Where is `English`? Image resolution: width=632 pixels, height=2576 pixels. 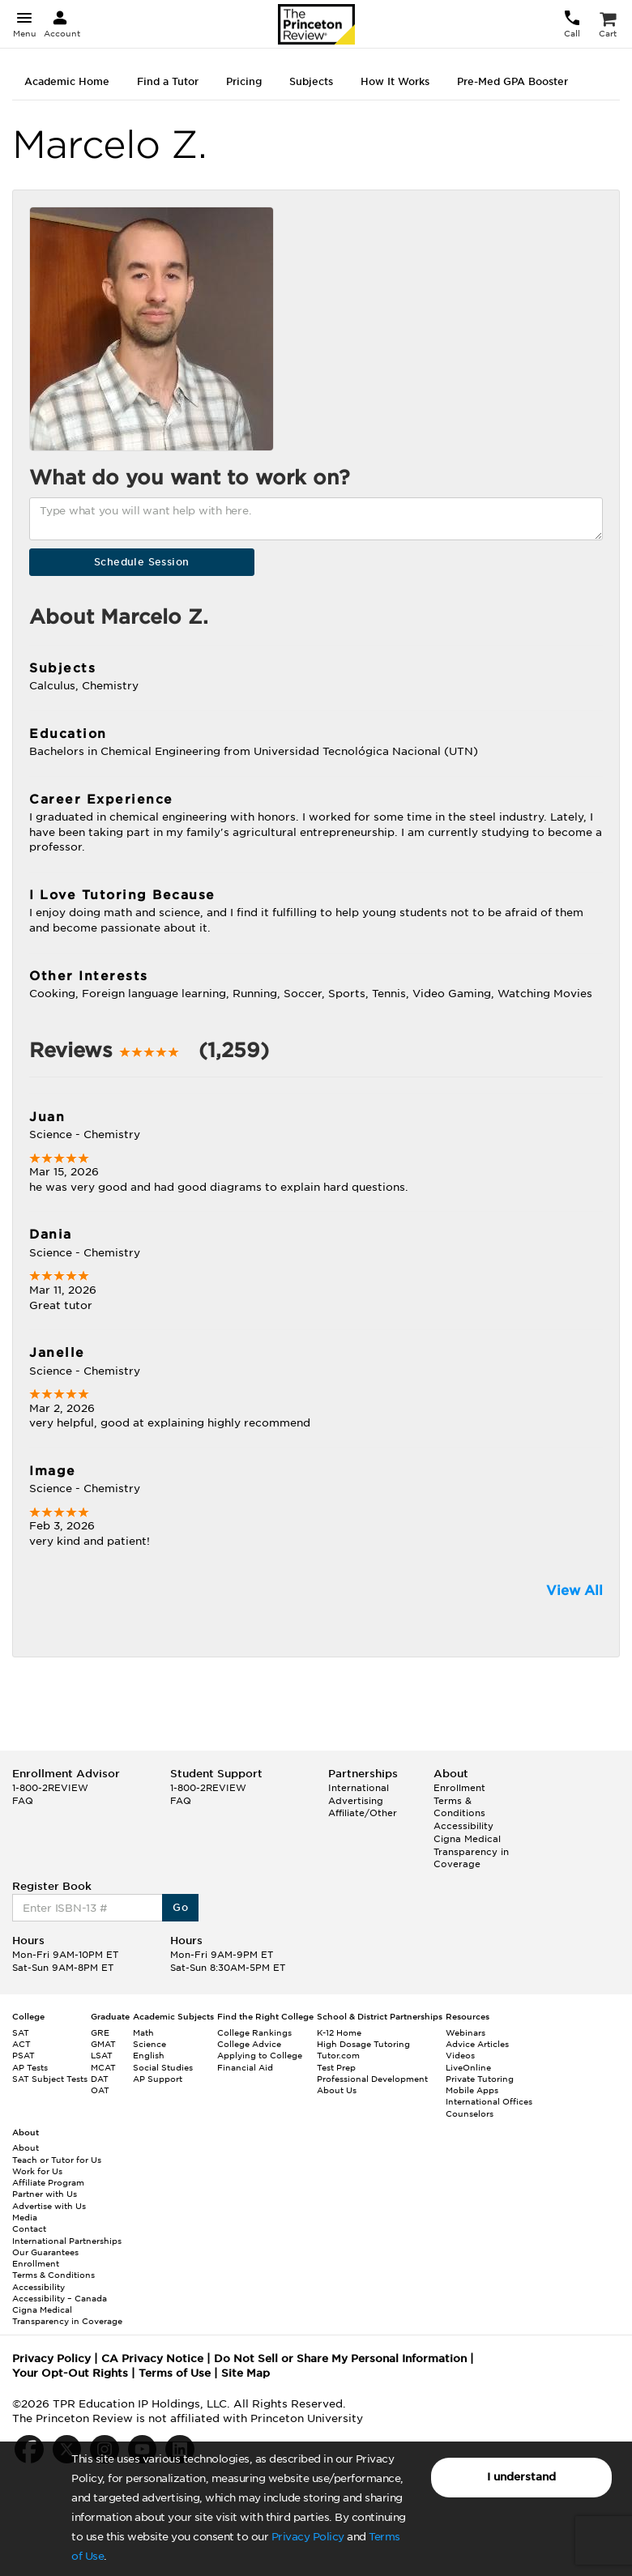 English is located at coordinates (148, 2055).